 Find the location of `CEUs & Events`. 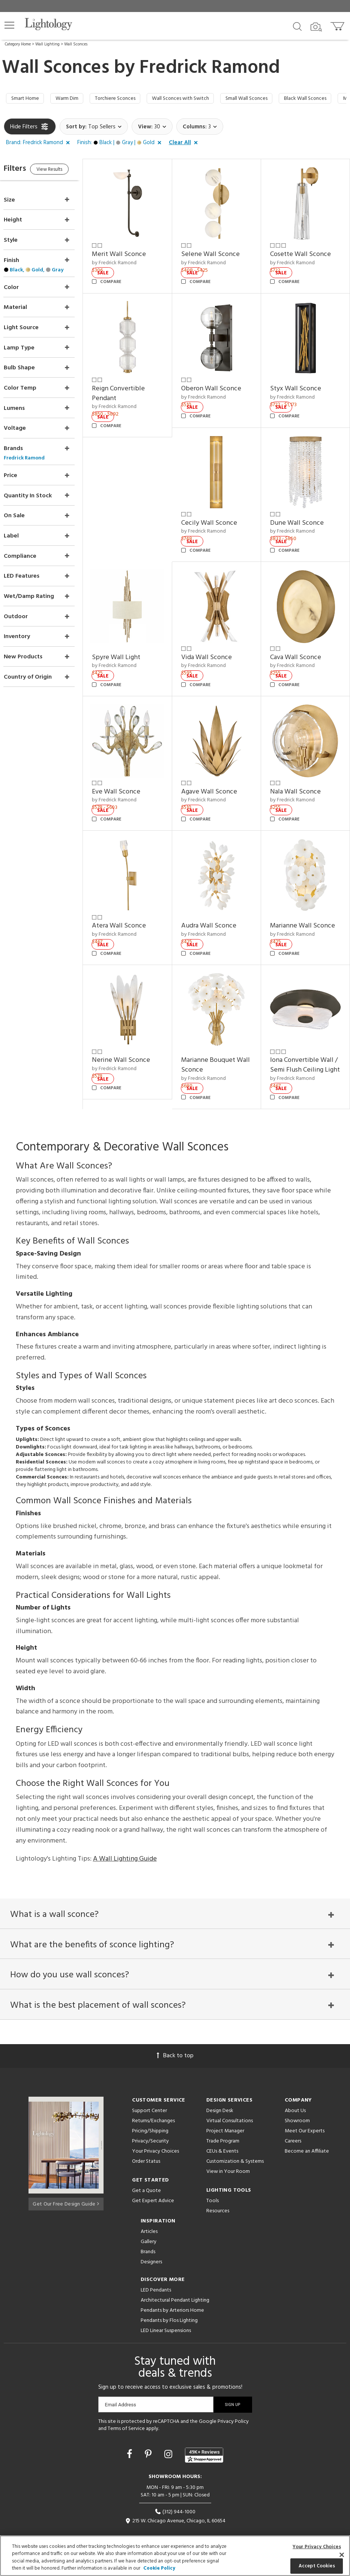

CEUs & Events is located at coordinates (222, 2133).